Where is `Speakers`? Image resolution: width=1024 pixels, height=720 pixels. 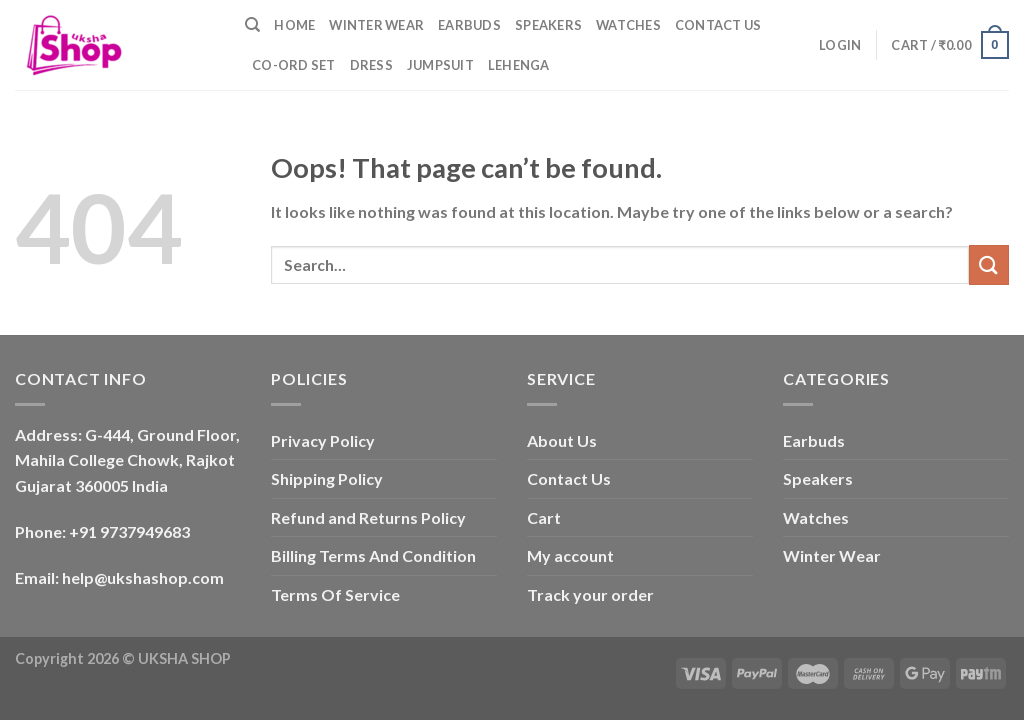 Speakers is located at coordinates (548, 25).